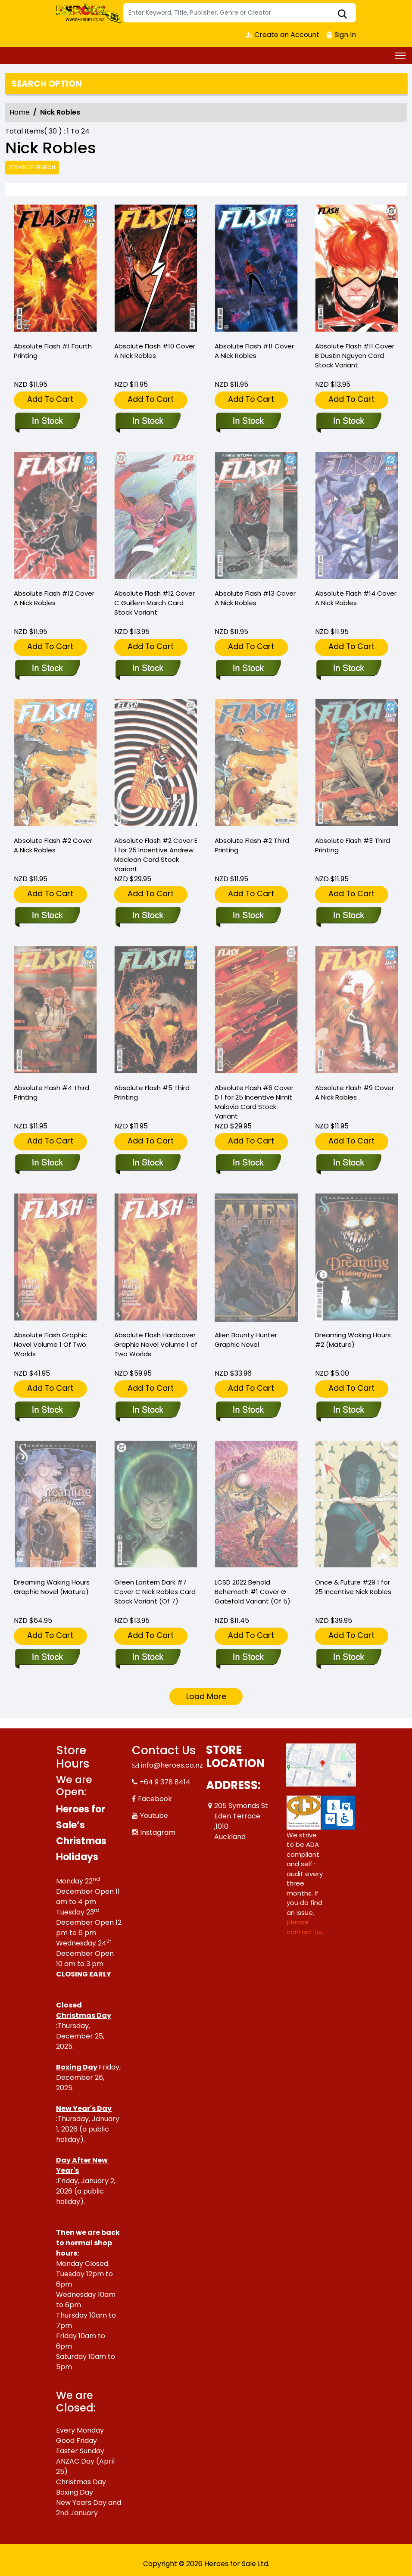 This screenshot has height=2576, width=412. Describe the element at coordinates (256, 269) in the screenshot. I see `[absolute-flash-11-cover-a-nick-robles]` at that location.